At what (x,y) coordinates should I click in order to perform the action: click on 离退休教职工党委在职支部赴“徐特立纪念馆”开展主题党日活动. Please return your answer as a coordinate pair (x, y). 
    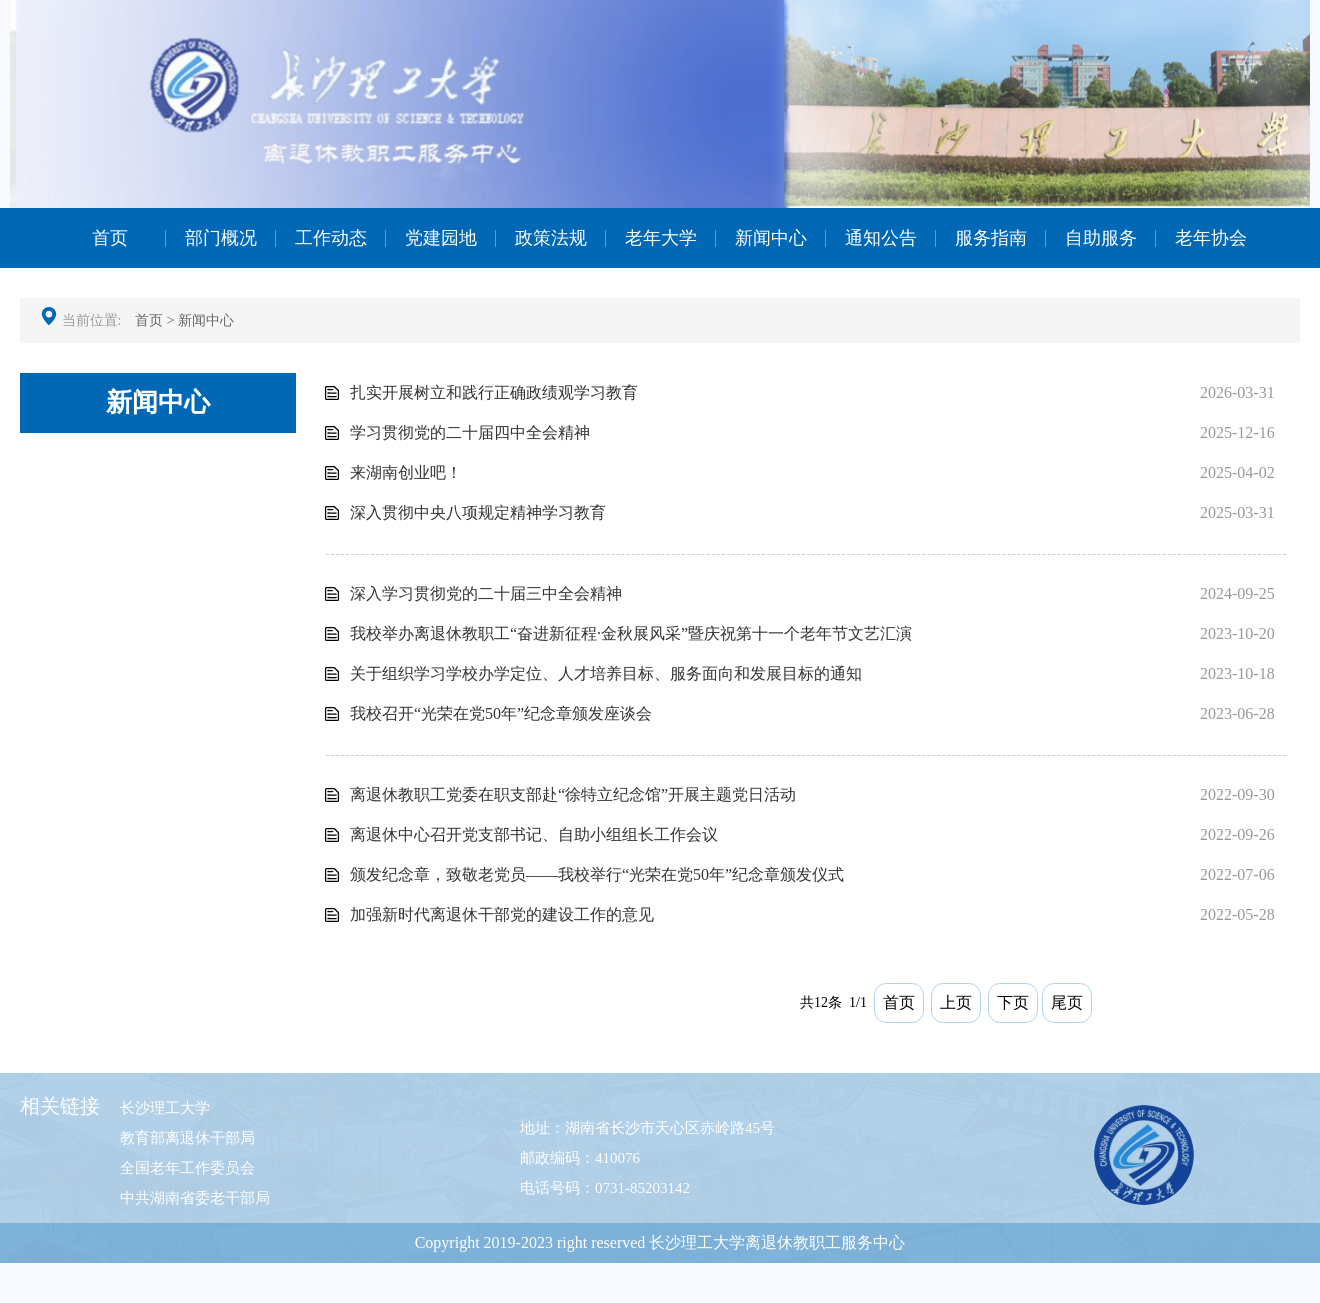
    Looking at the image, I should click on (573, 794).